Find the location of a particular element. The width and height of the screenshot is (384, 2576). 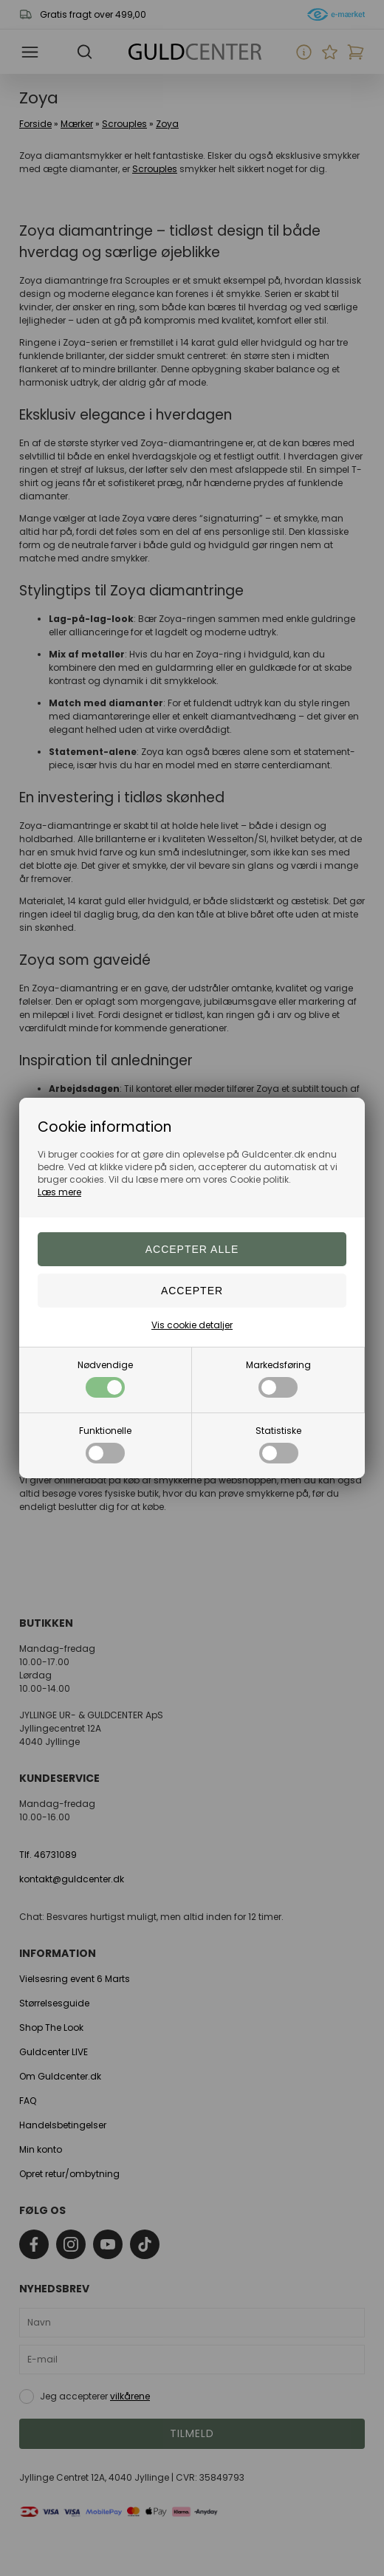

Læs mere is located at coordinates (59, 1192).